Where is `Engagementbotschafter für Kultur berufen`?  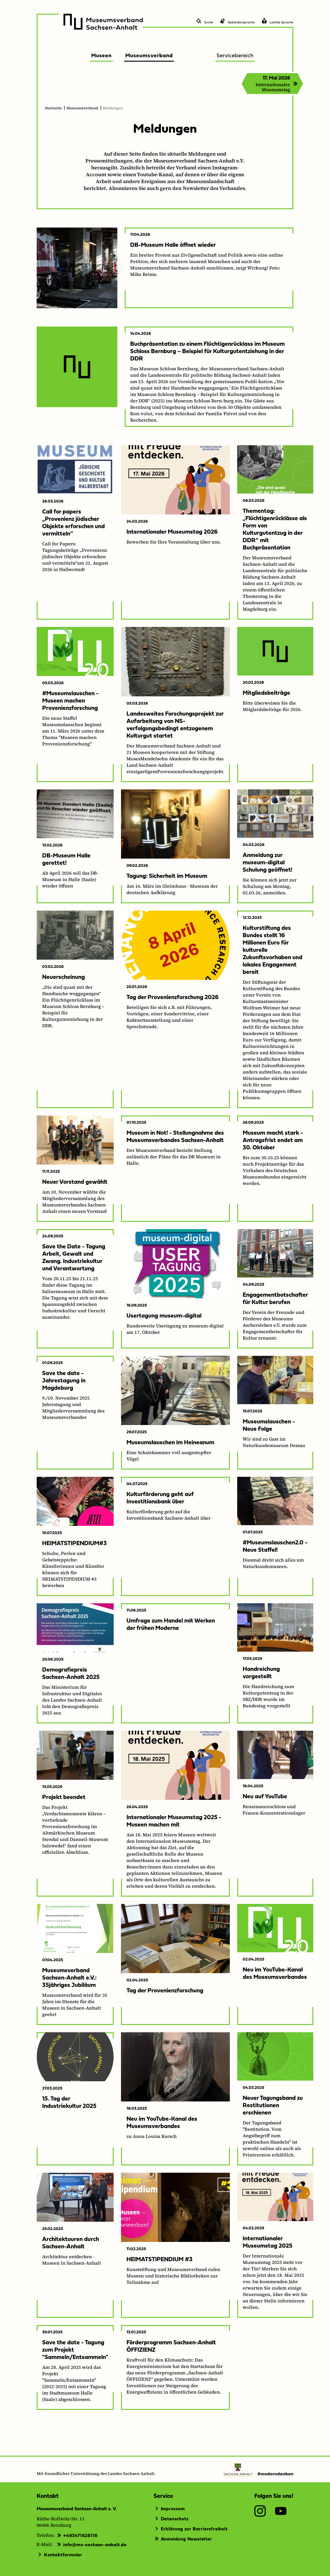 Engagementbotschafter für Kultur berufen is located at coordinates (275, 1298).